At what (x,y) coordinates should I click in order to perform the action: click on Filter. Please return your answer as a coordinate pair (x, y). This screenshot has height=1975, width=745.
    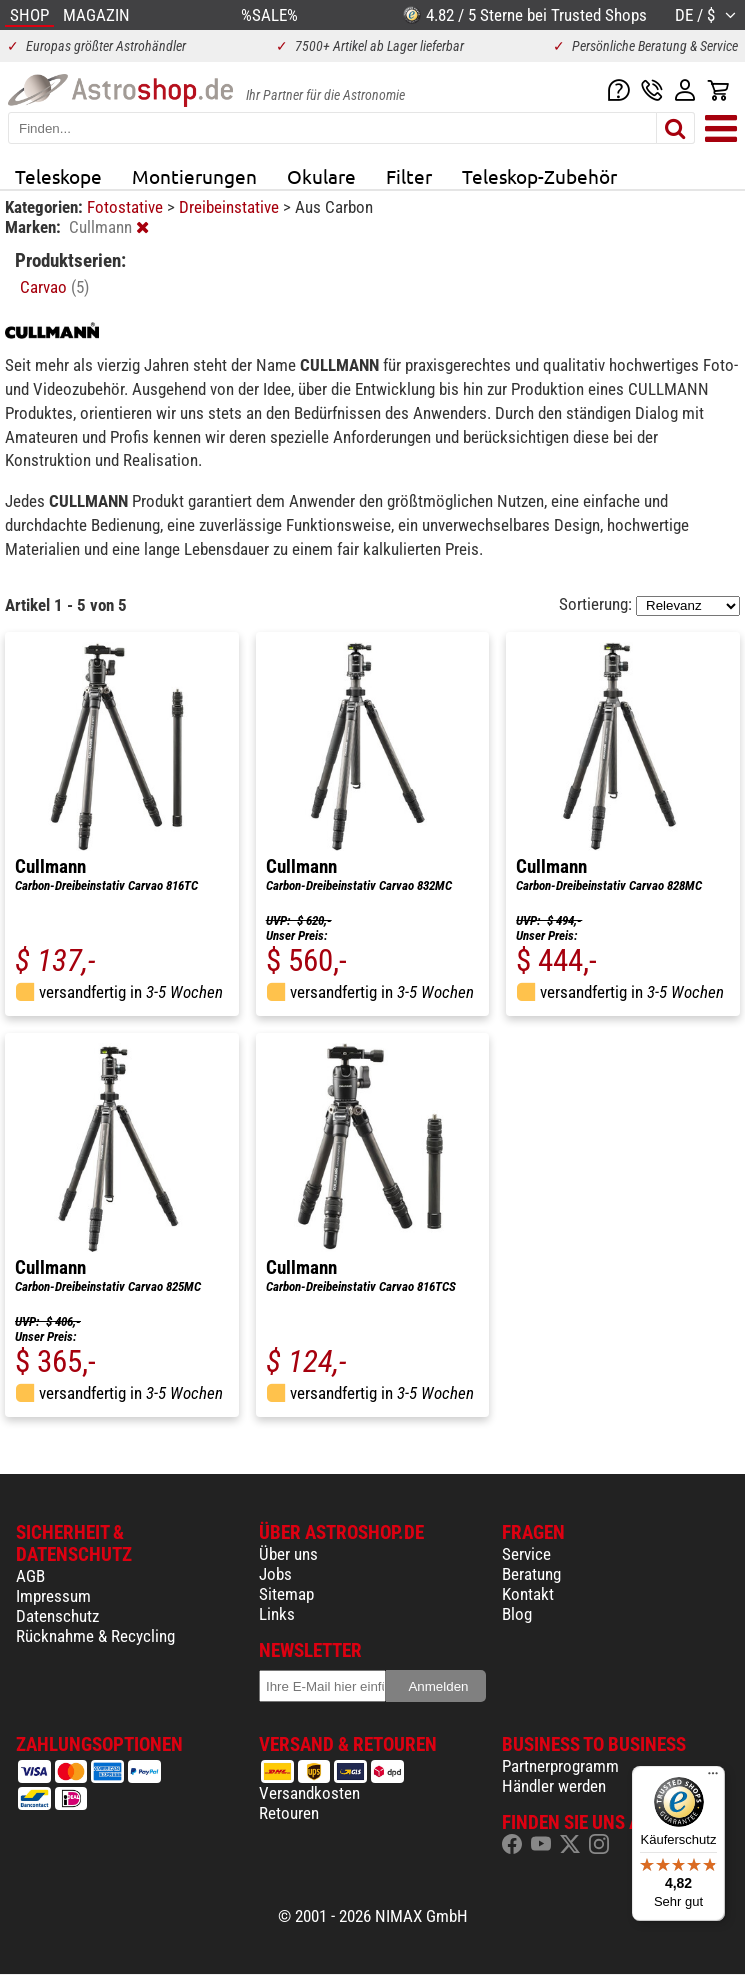
    Looking at the image, I should click on (409, 176).